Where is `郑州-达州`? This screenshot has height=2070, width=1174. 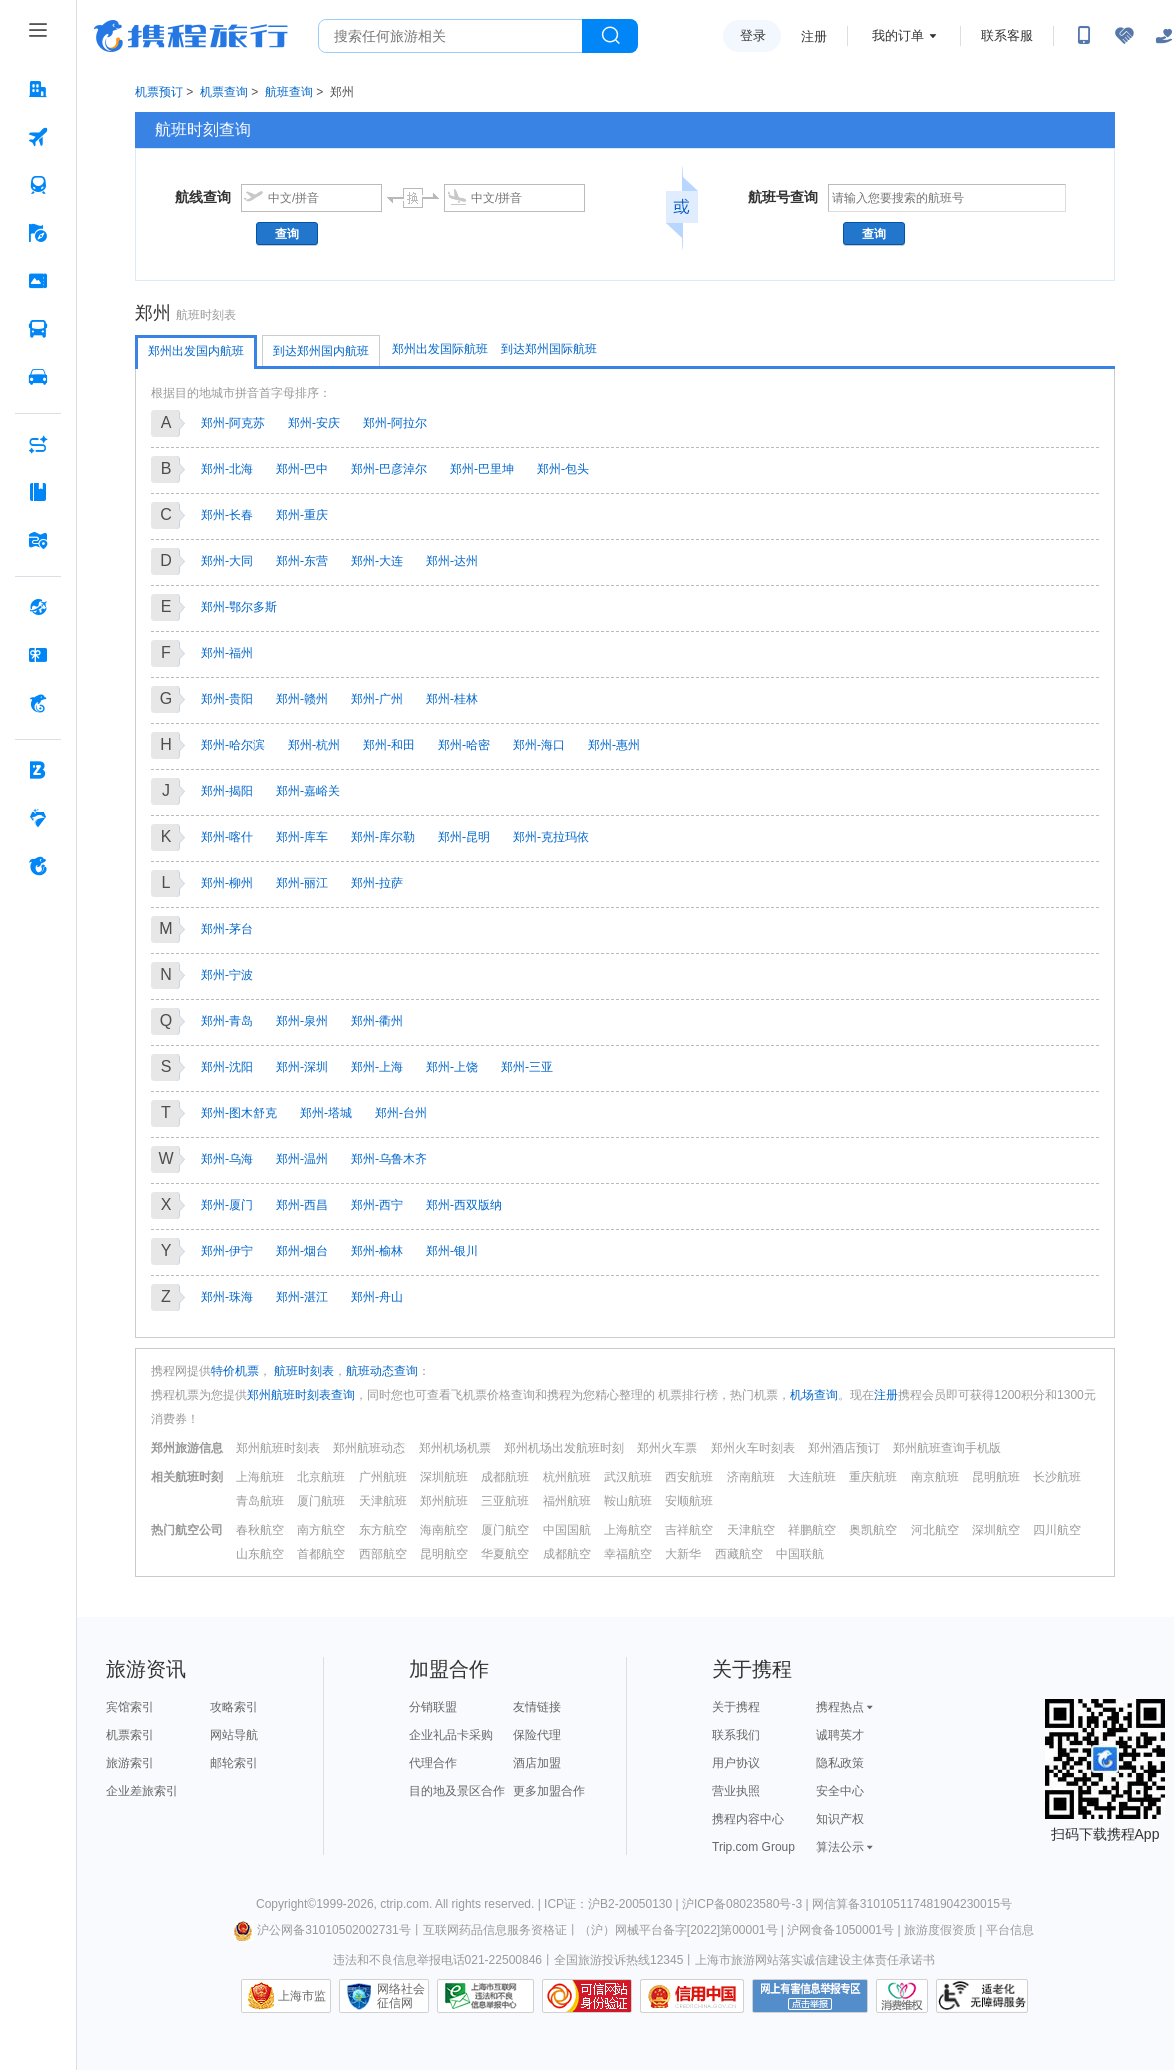
郑州-达州 is located at coordinates (452, 561).